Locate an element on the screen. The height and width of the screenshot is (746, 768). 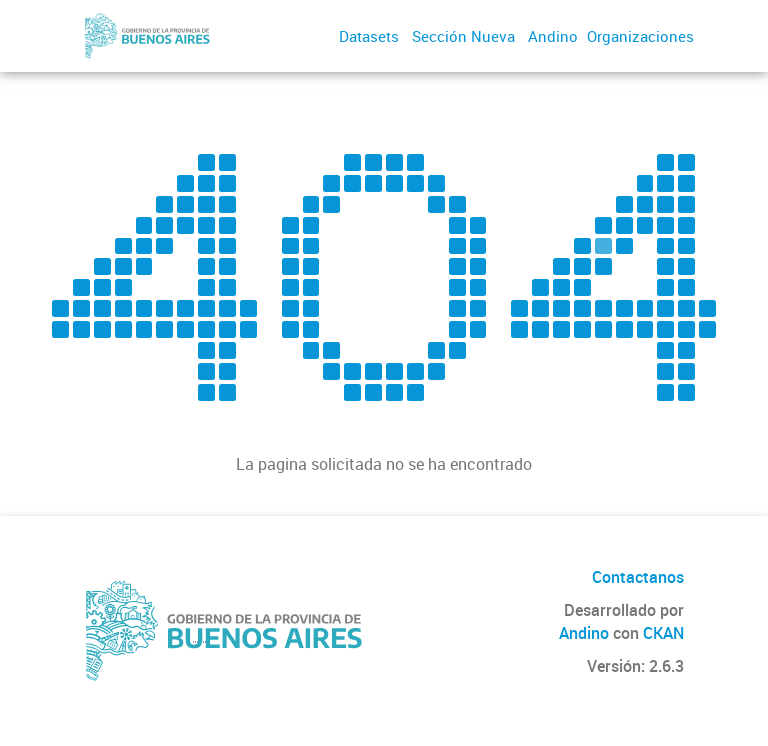
Andino is located at coordinates (553, 36).